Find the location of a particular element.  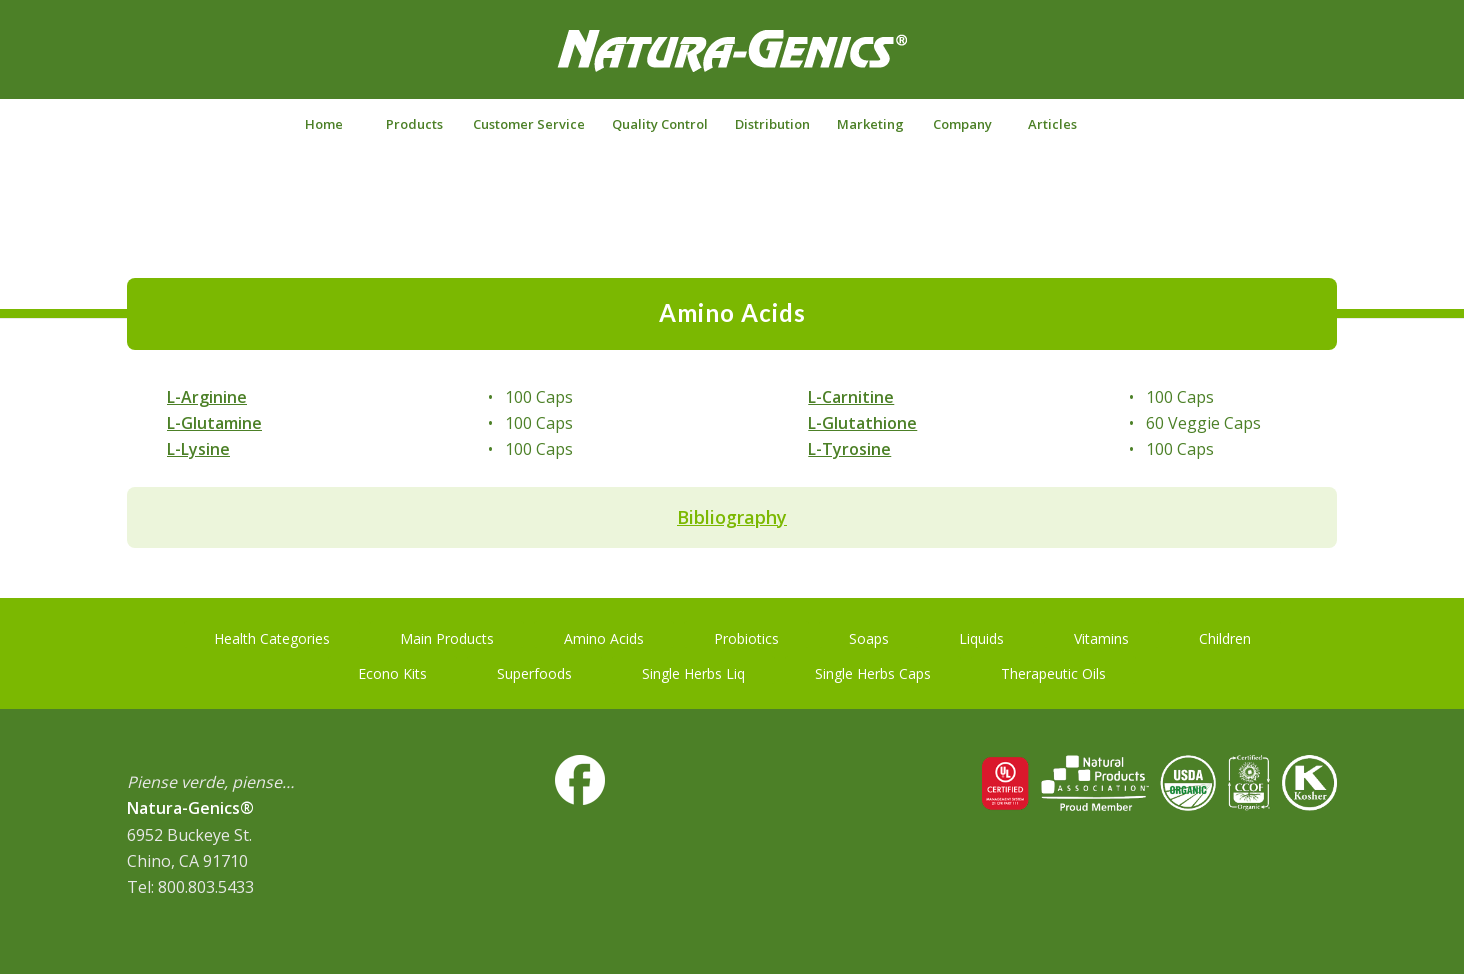

[Econo Kits] is located at coordinates (392, 670).